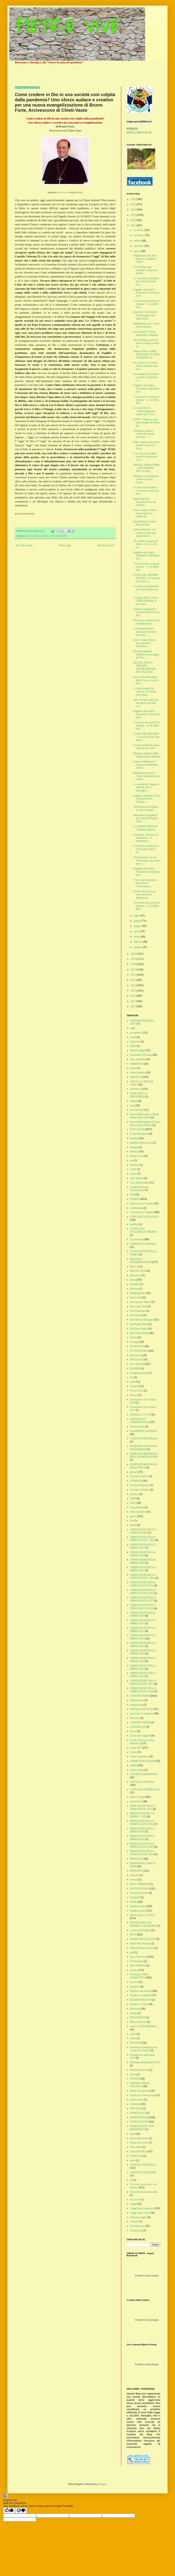 The width and height of the screenshot is (175, 2576). I want to click on CORRADO LOREFICE, so click(143, 1243).